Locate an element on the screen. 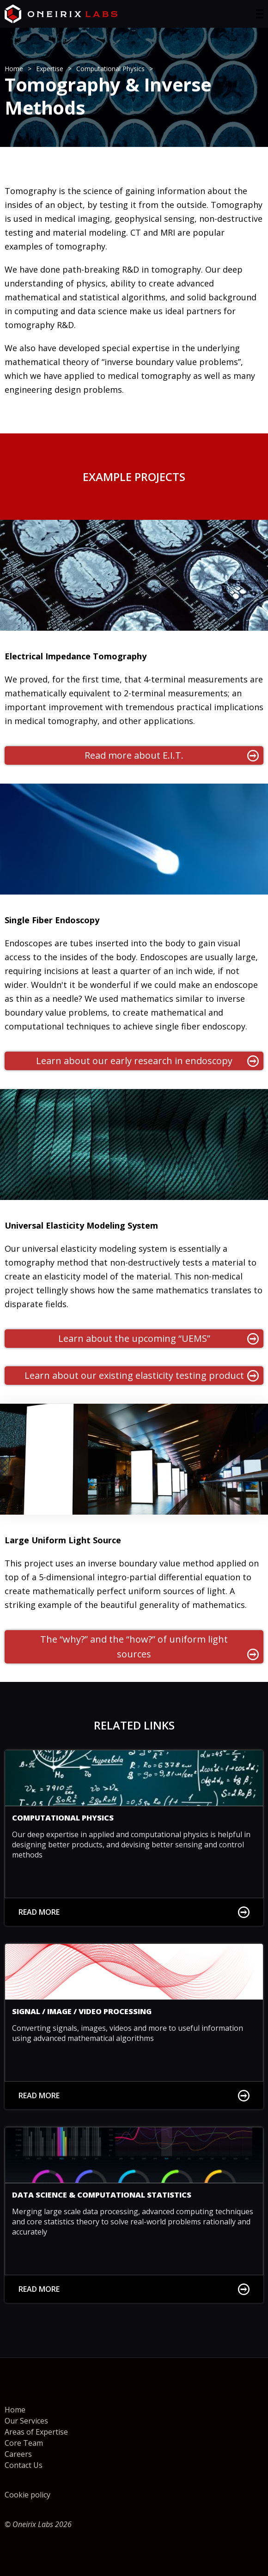  Cookie policy is located at coordinates (27, 2495).